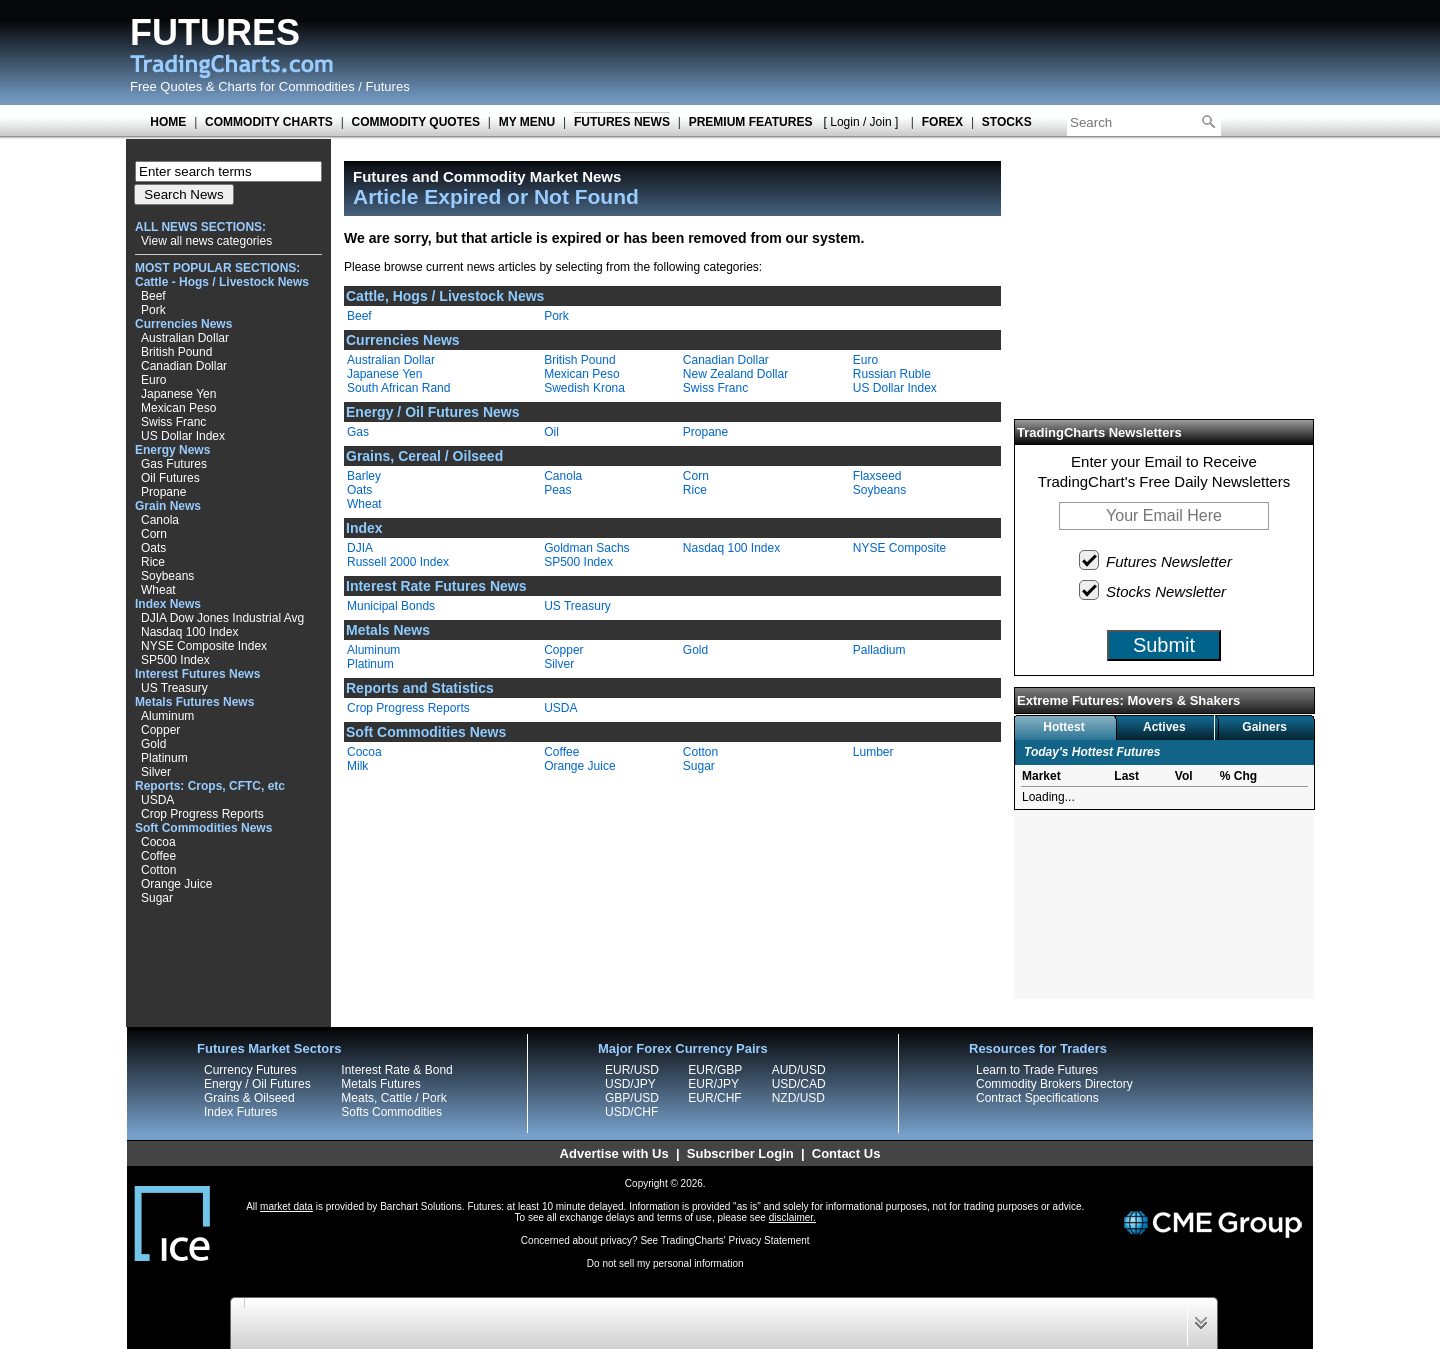 Image resolution: width=1440 pixels, height=1349 pixels. What do you see at coordinates (1063, 727) in the screenshot?
I see `Hottest` at bounding box center [1063, 727].